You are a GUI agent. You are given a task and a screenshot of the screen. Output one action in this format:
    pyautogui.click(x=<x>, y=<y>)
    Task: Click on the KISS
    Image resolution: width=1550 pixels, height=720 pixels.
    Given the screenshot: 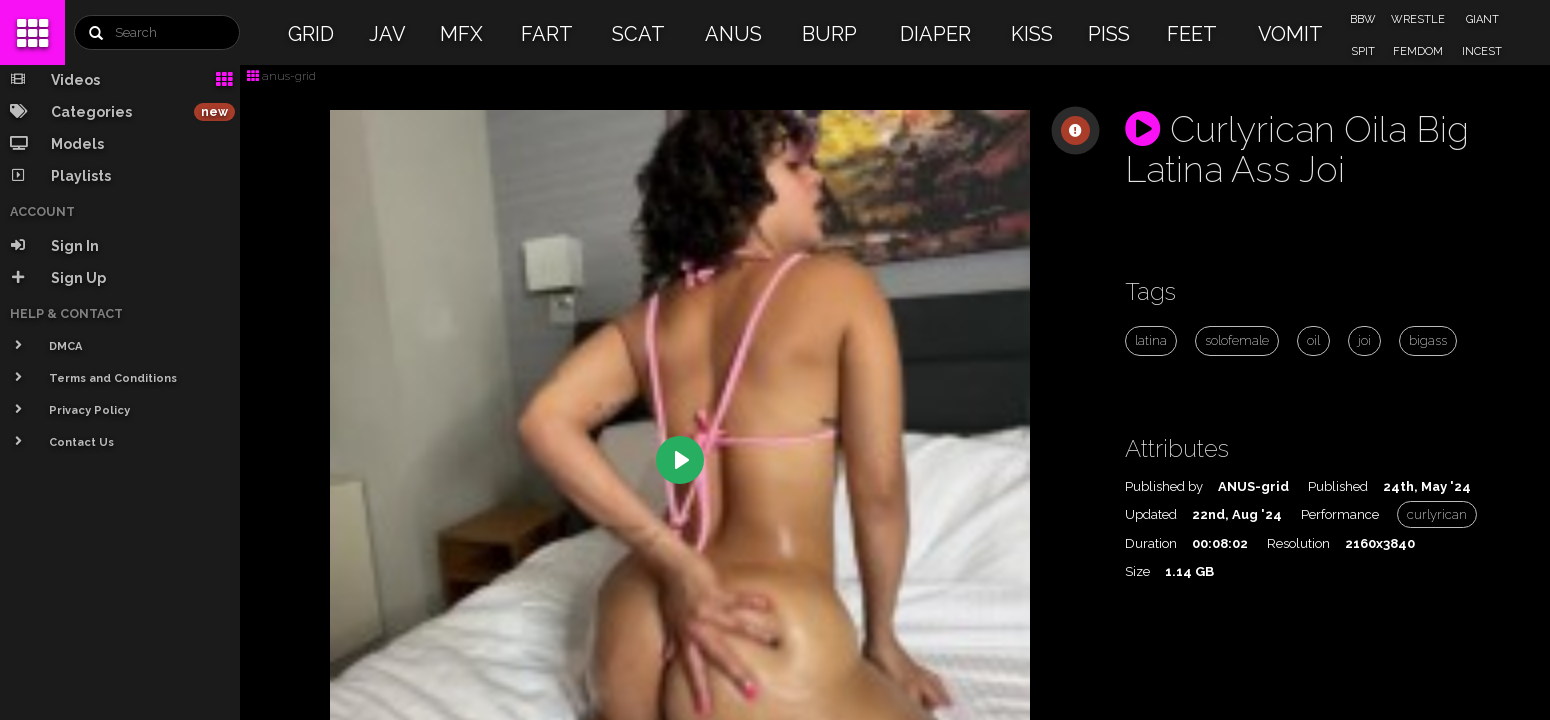 What is the action you would take?
    pyautogui.click(x=1032, y=34)
    